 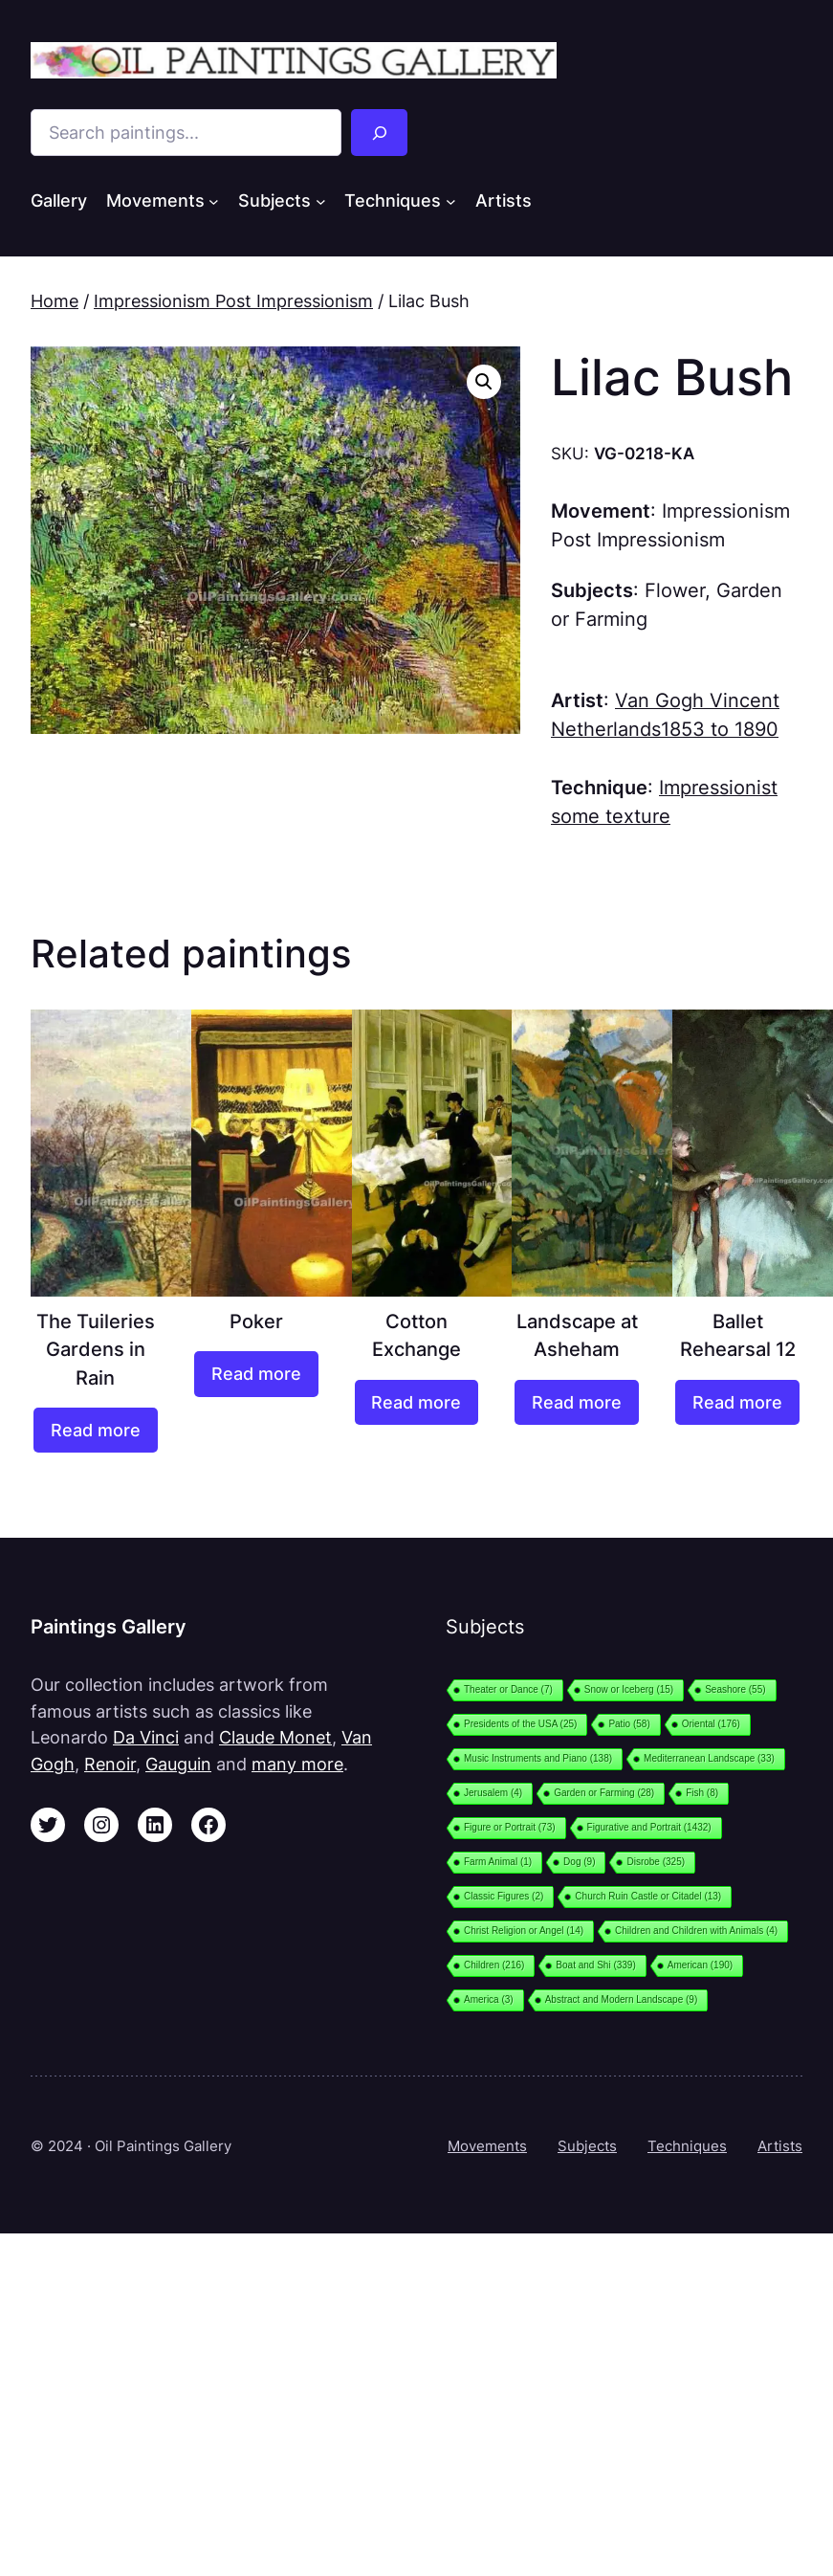 What do you see at coordinates (494, 1965) in the screenshot?
I see `Children [Children (216 items)]` at bounding box center [494, 1965].